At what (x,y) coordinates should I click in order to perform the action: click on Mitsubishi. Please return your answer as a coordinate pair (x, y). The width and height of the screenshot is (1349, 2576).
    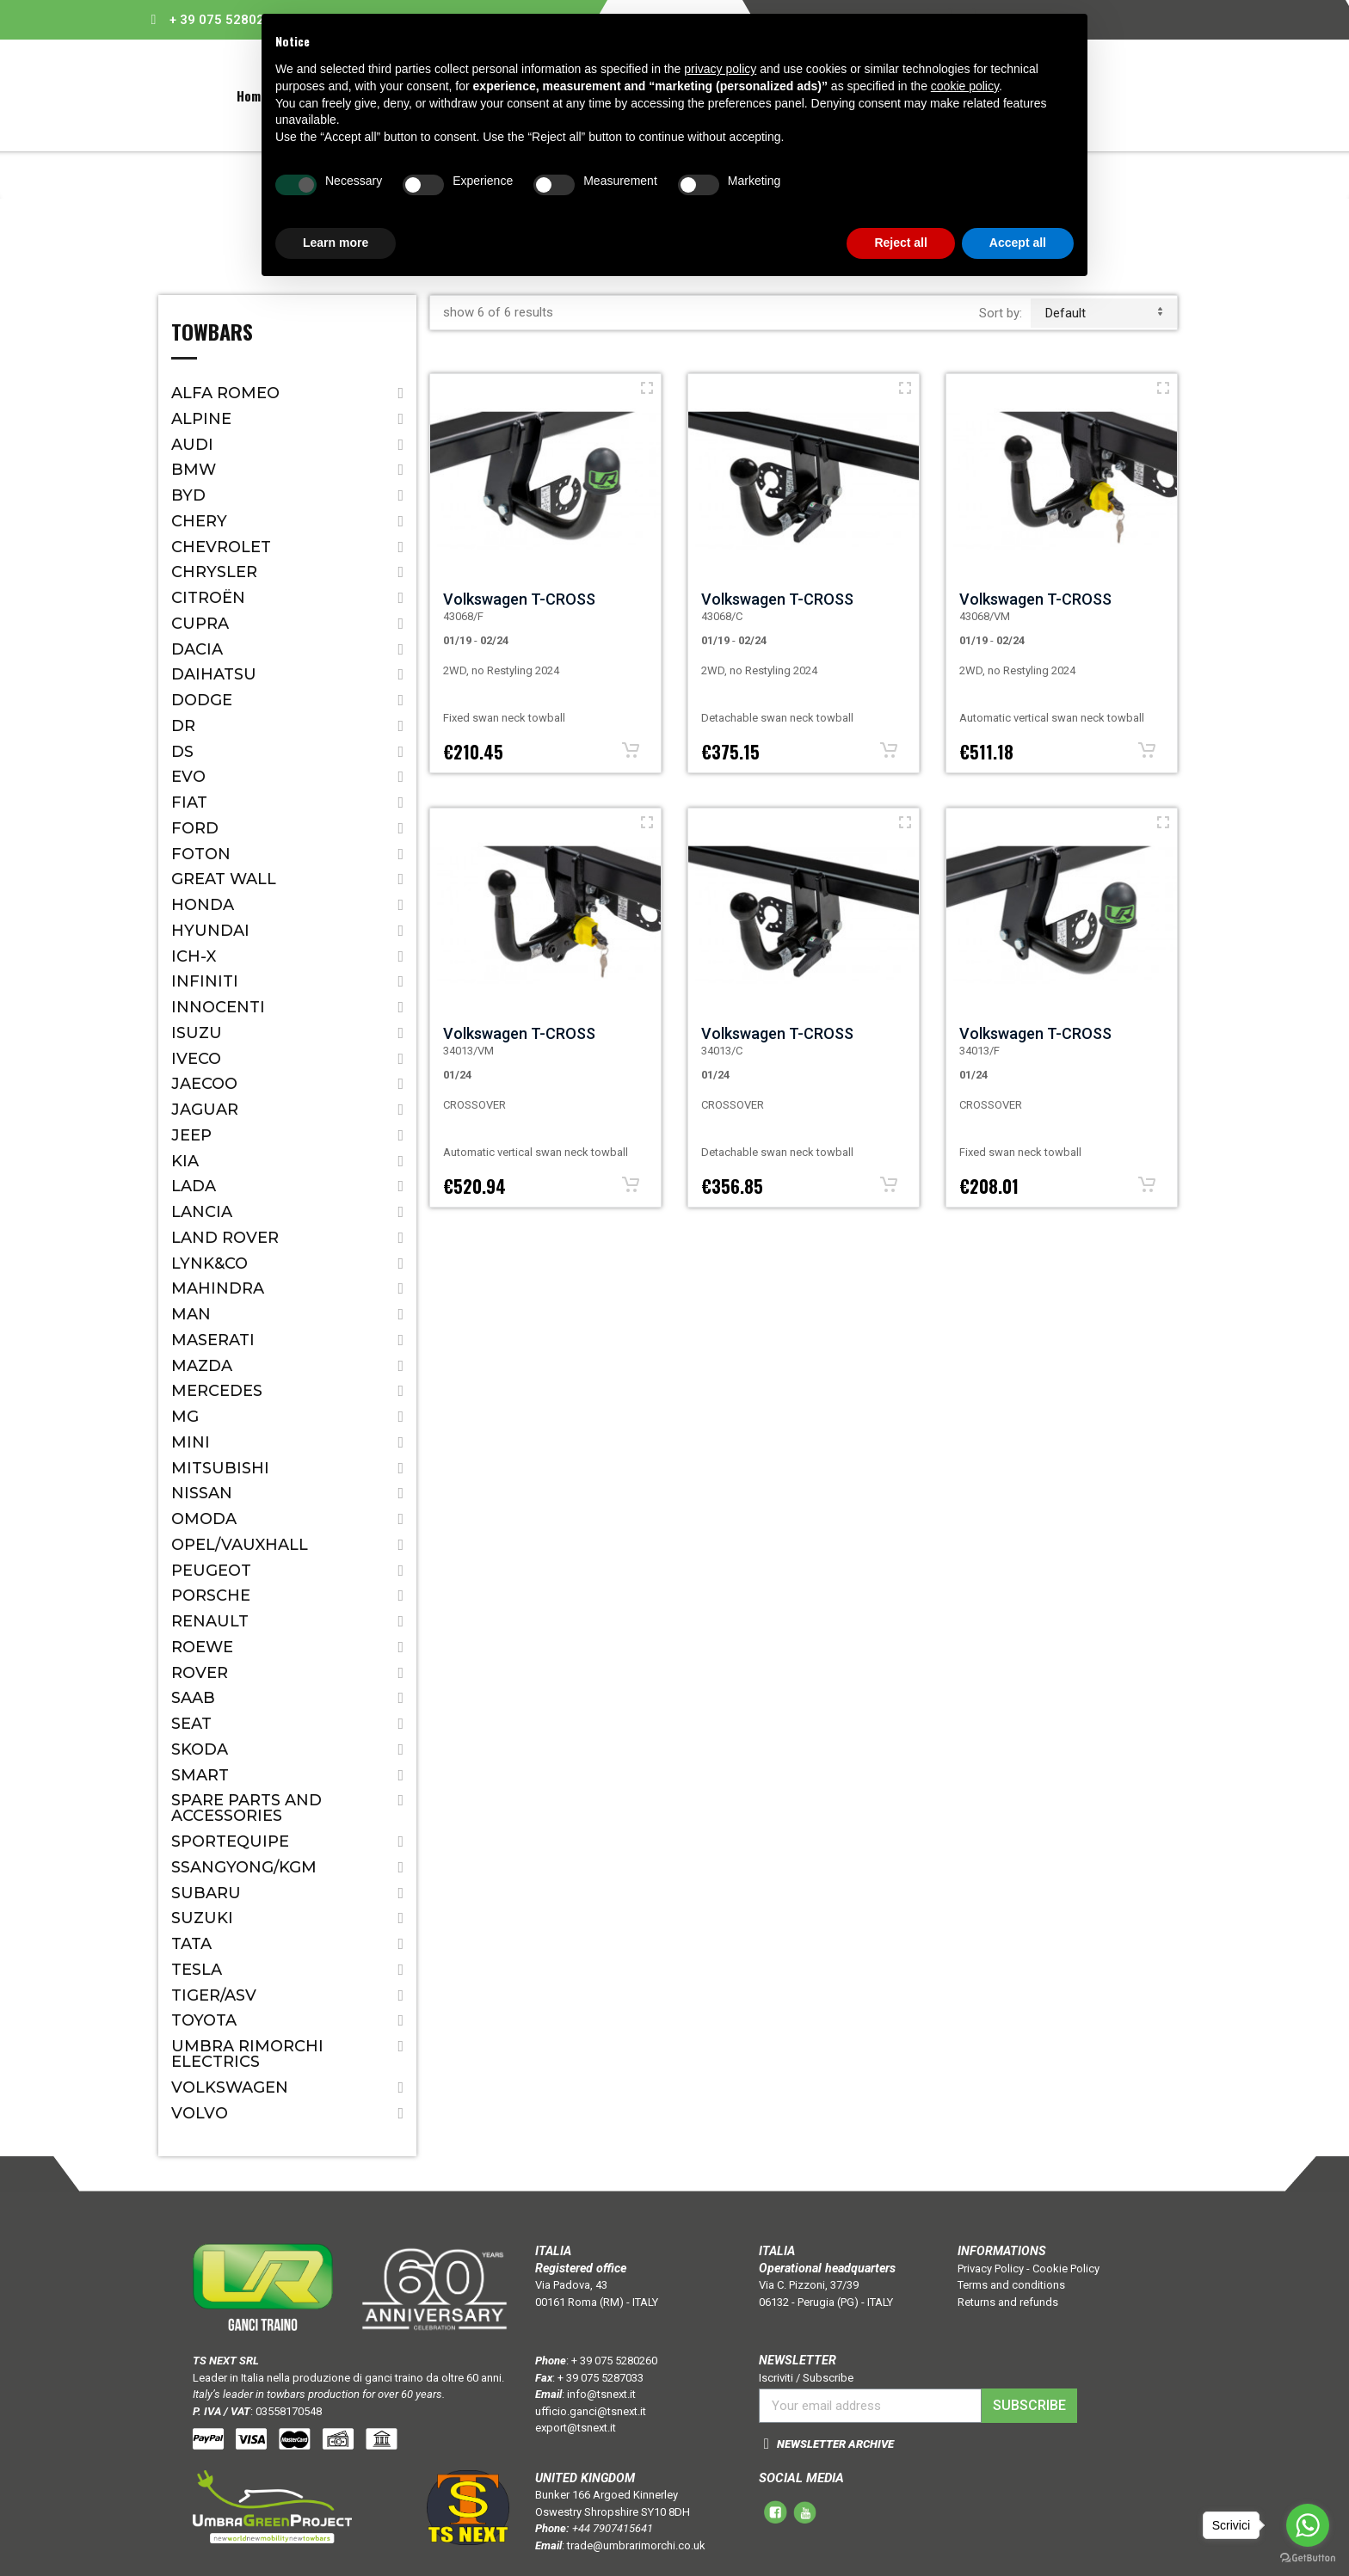
    Looking at the image, I should click on (220, 1468).